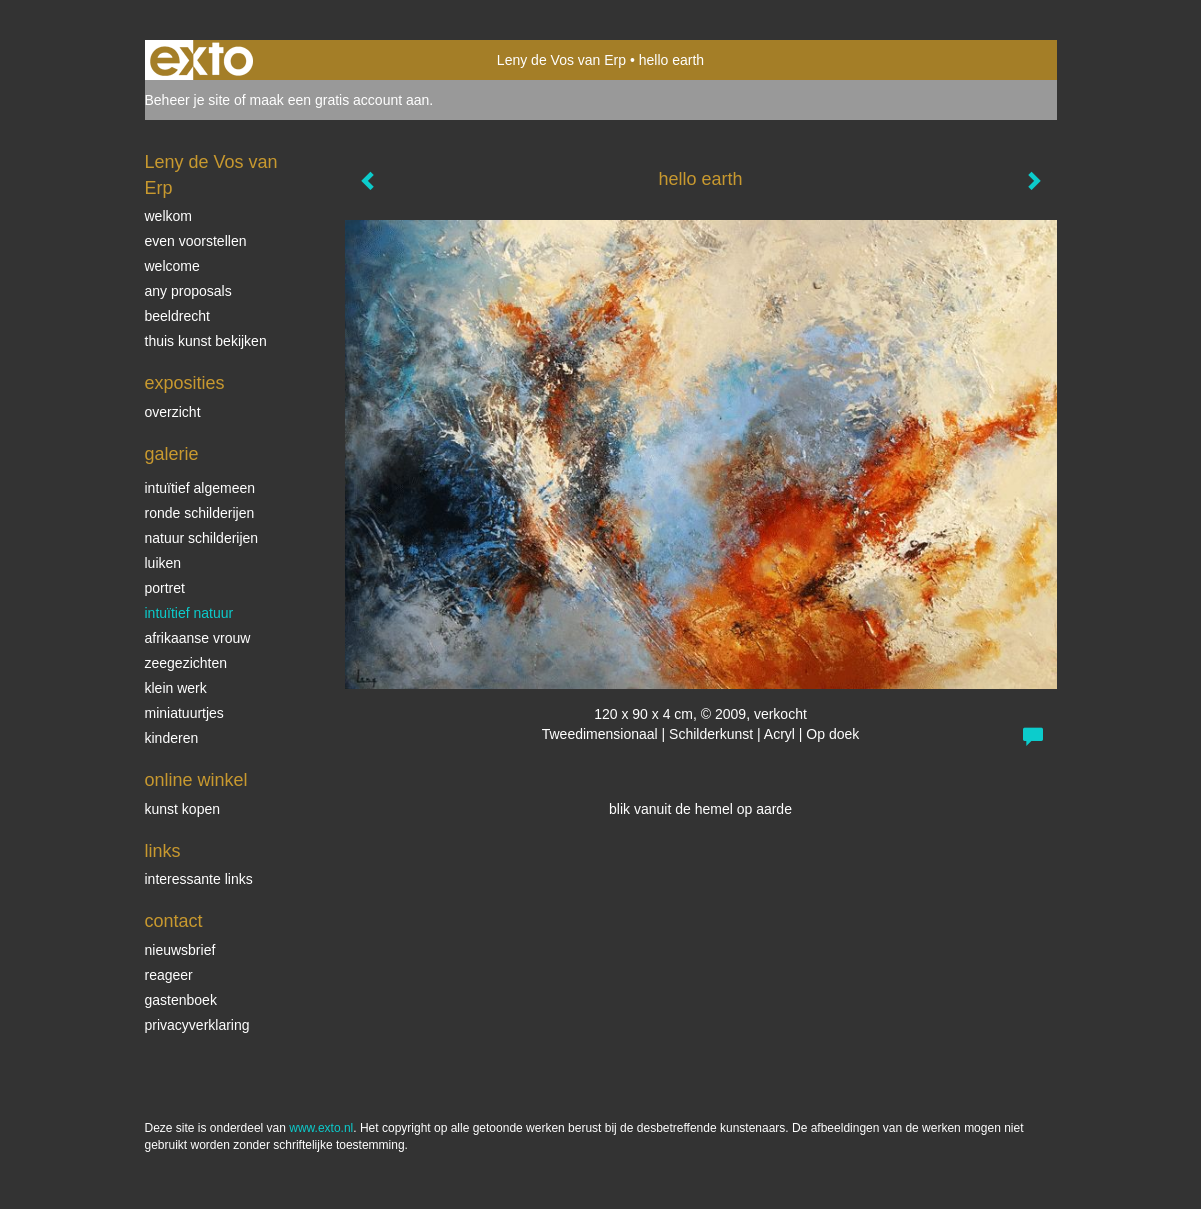 This screenshot has height=1209, width=1201. Describe the element at coordinates (172, 738) in the screenshot. I see `kinderen` at that location.